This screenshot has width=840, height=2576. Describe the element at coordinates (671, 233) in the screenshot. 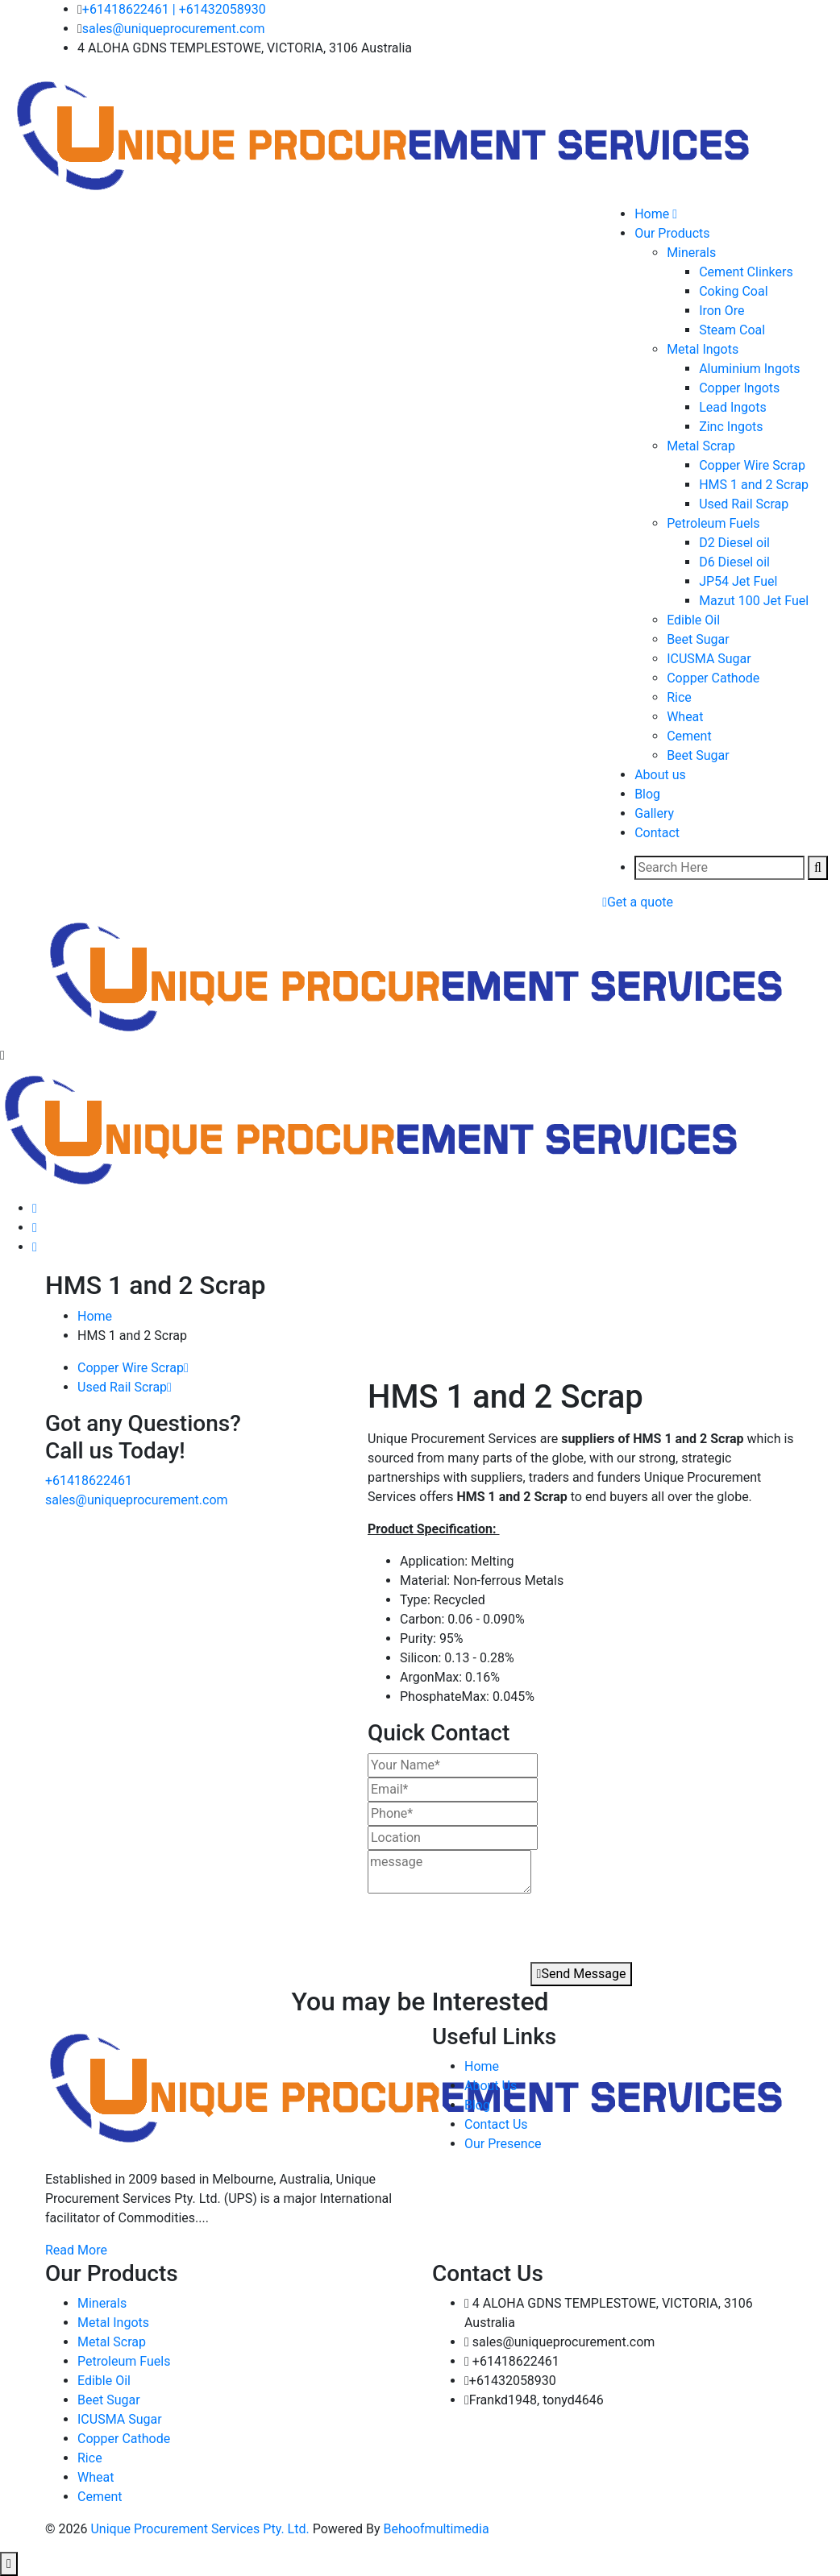

I see `Our Products` at that location.